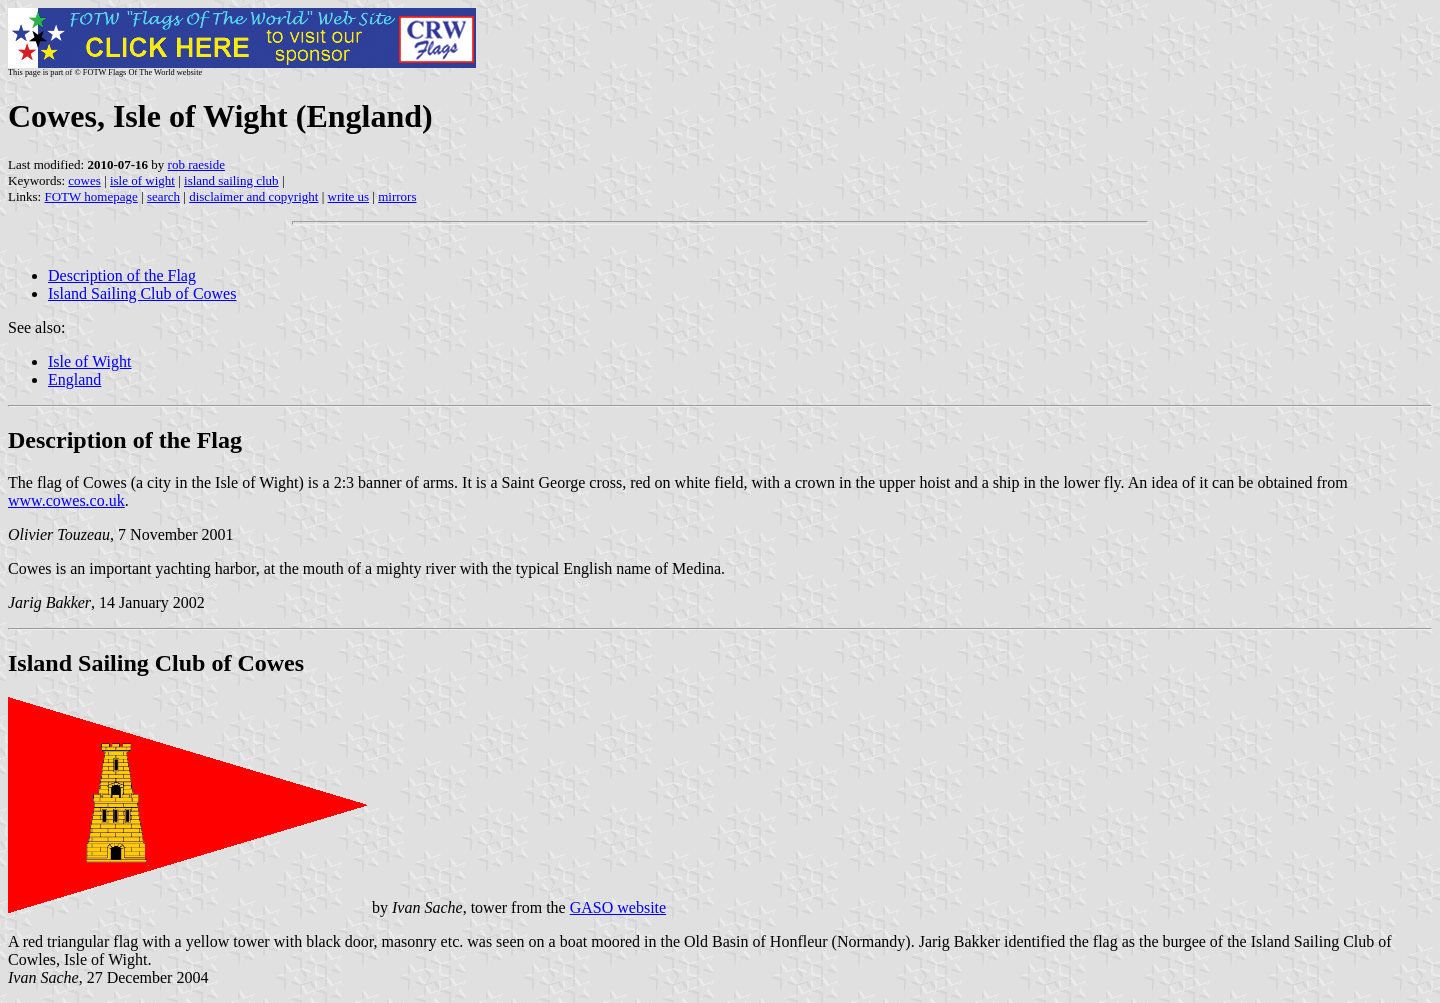 The image size is (1440, 1003). Describe the element at coordinates (142, 293) in the screenshot. I see `Island Sailing Club of Cowes` at that location.